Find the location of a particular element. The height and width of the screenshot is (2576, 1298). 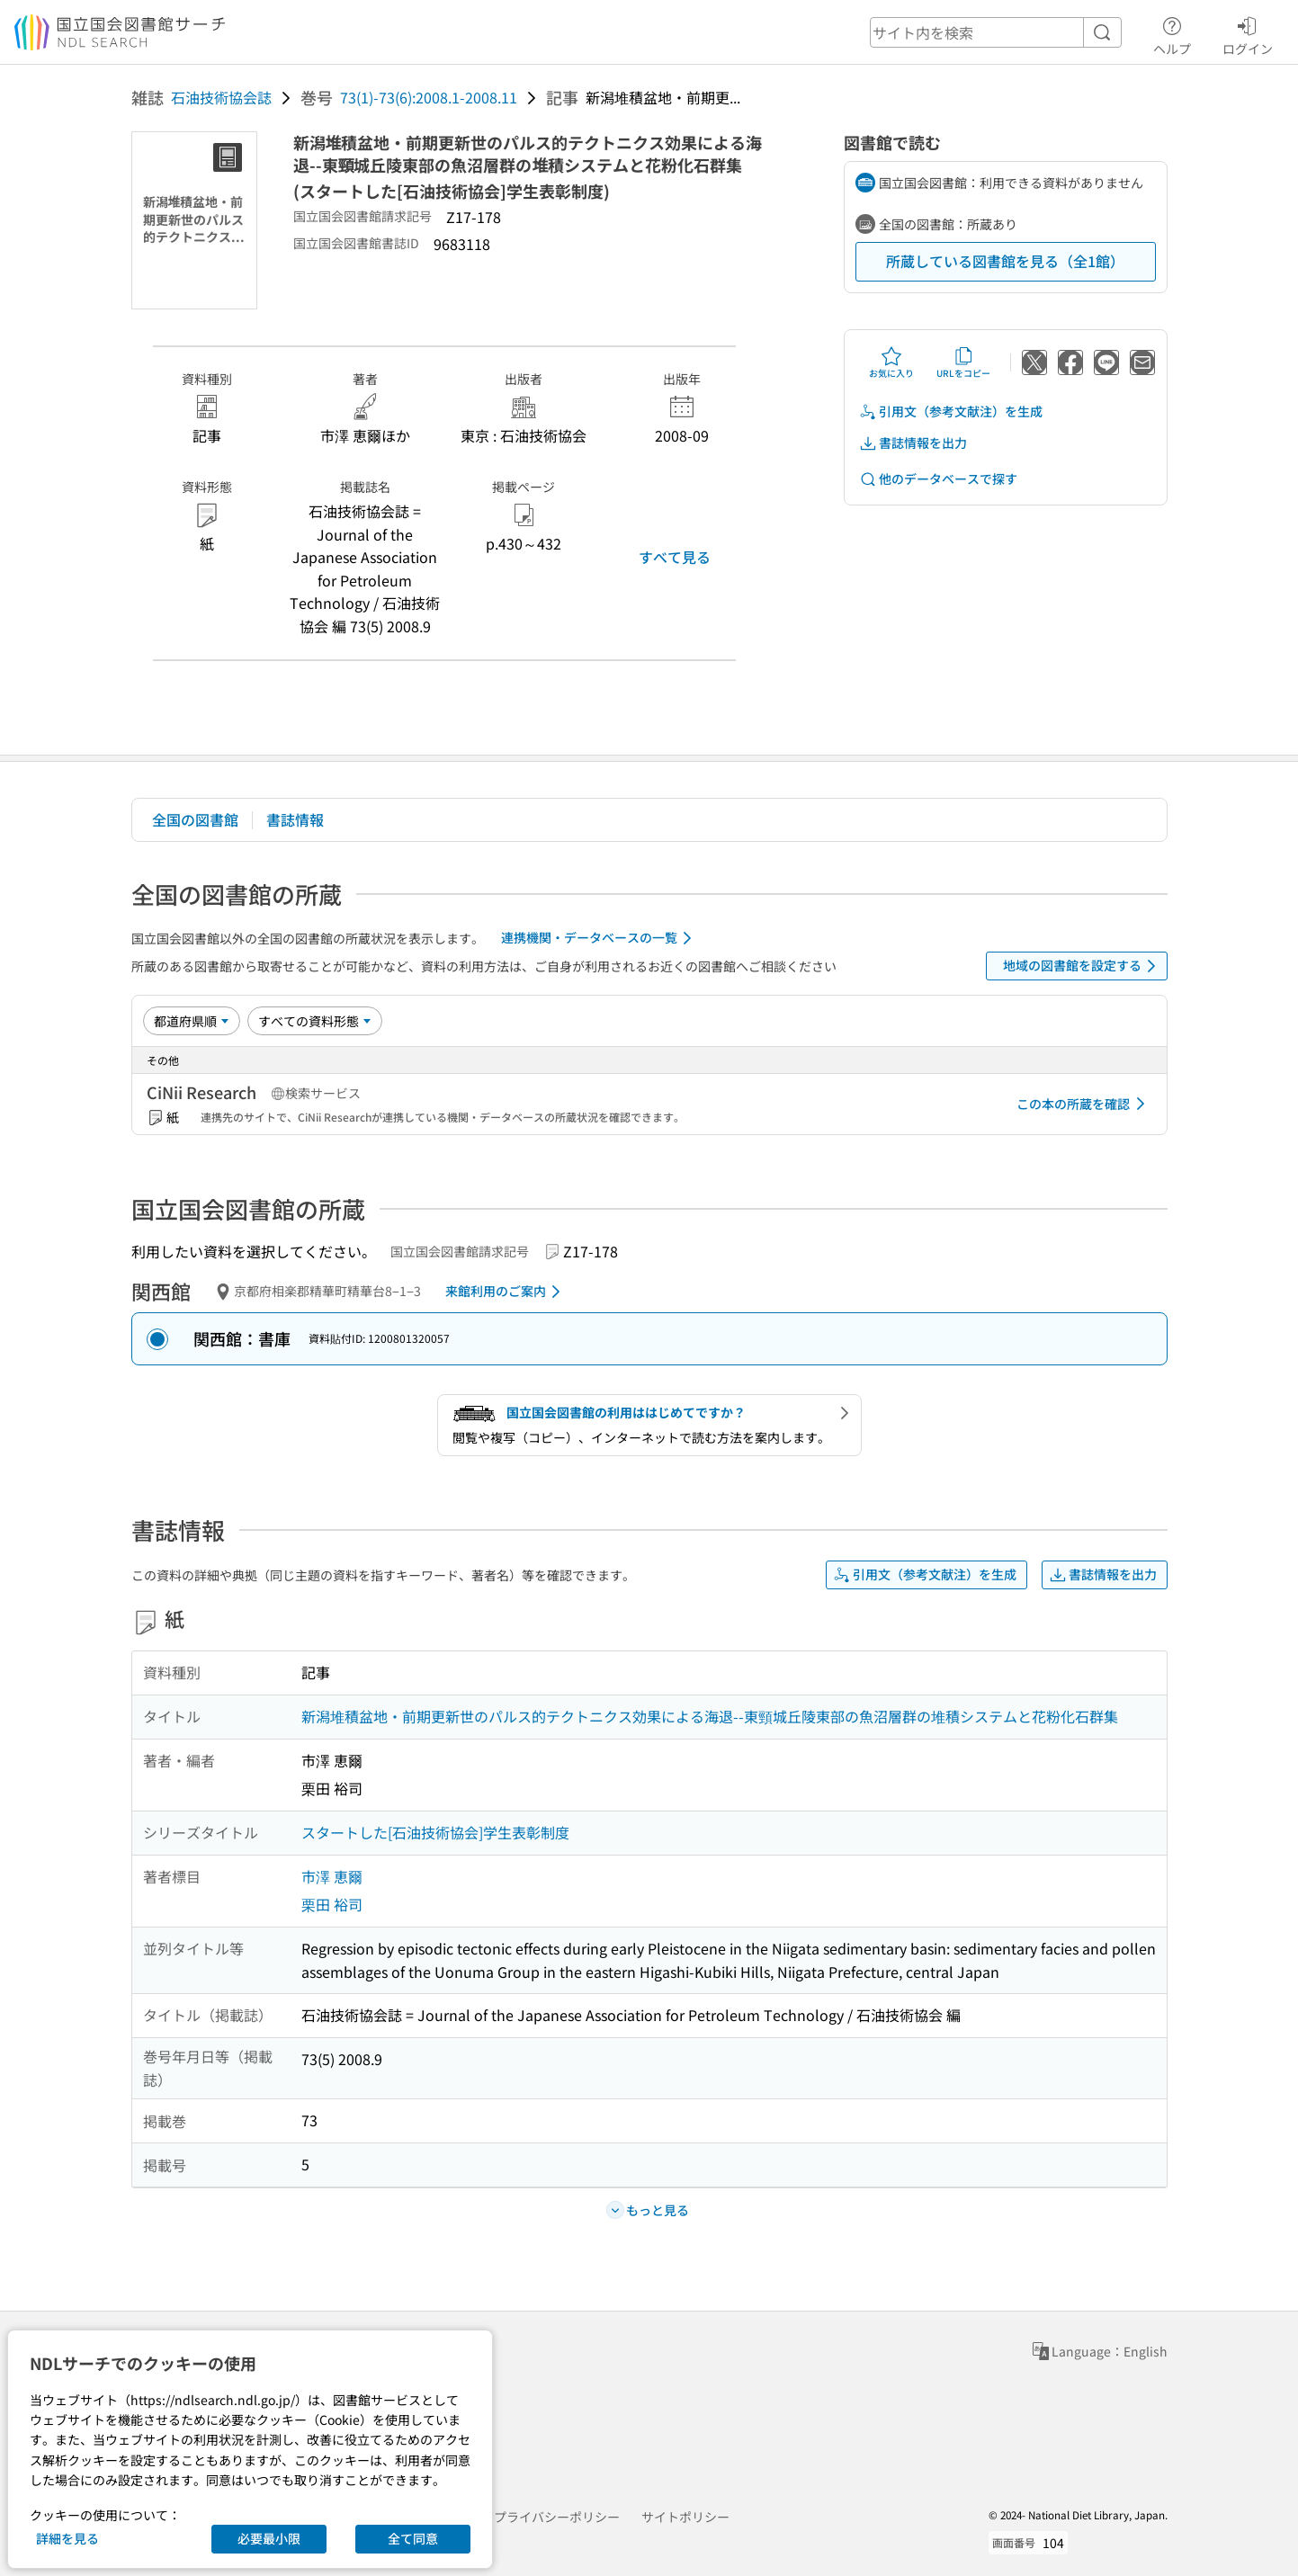

栗田 裕司 is located at coordinates (332, 1904).